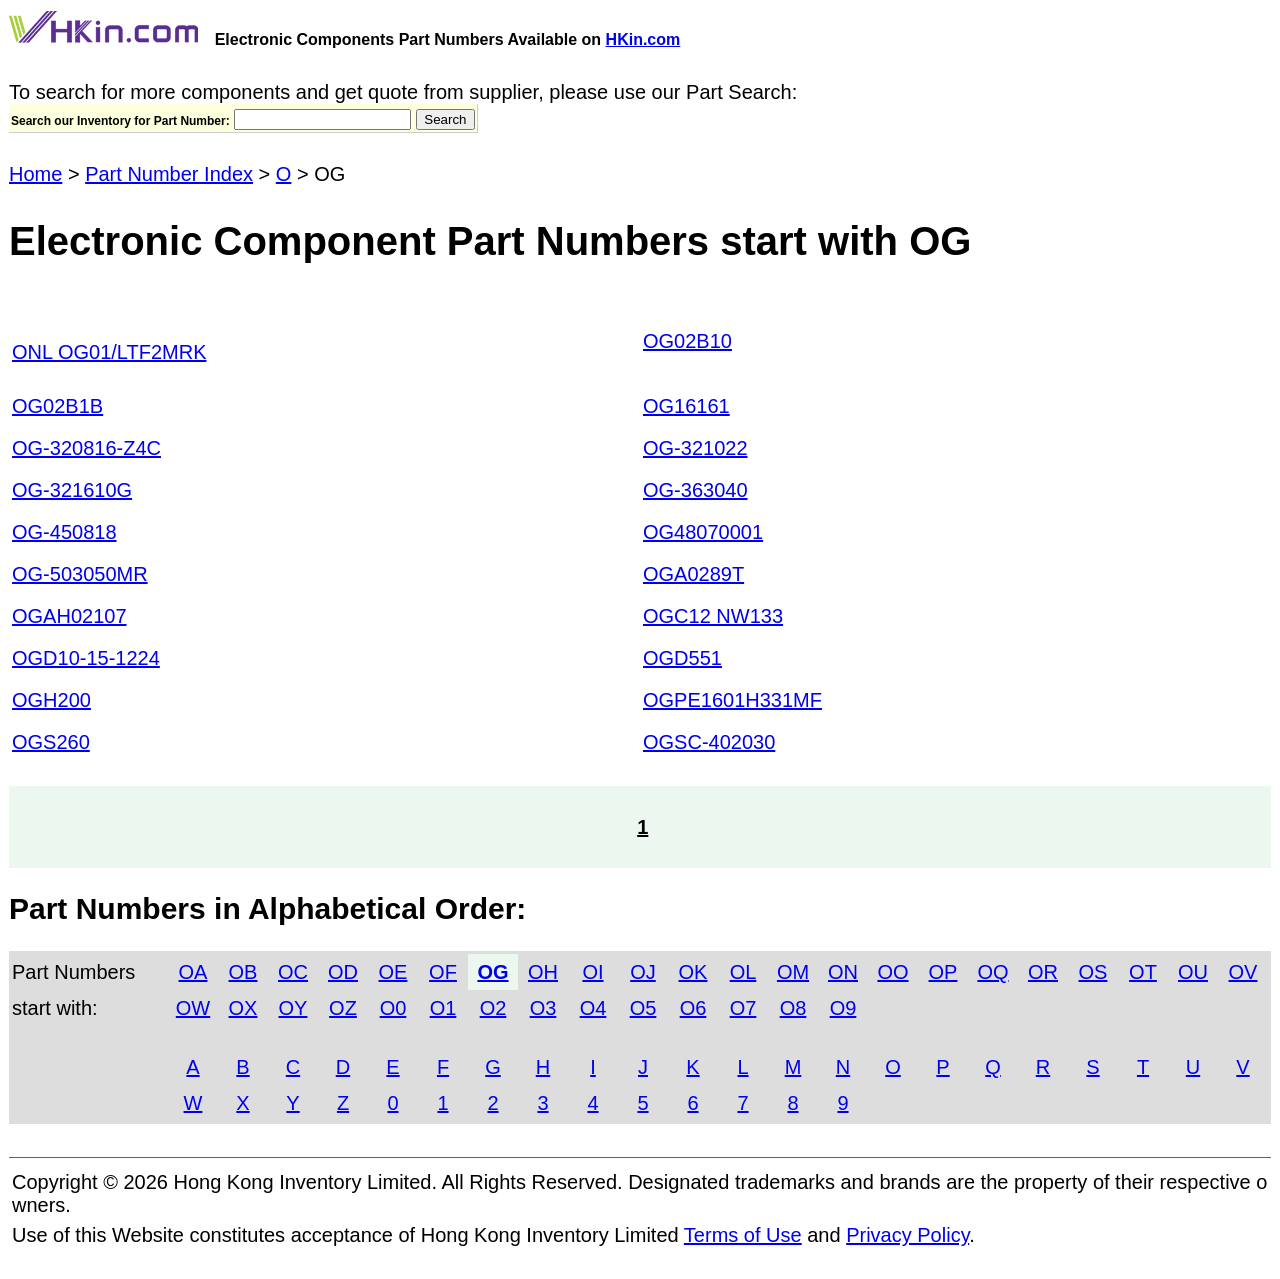  Describe the element at coordinates (193, 972) in the screenshot. I see `OA` at that location.